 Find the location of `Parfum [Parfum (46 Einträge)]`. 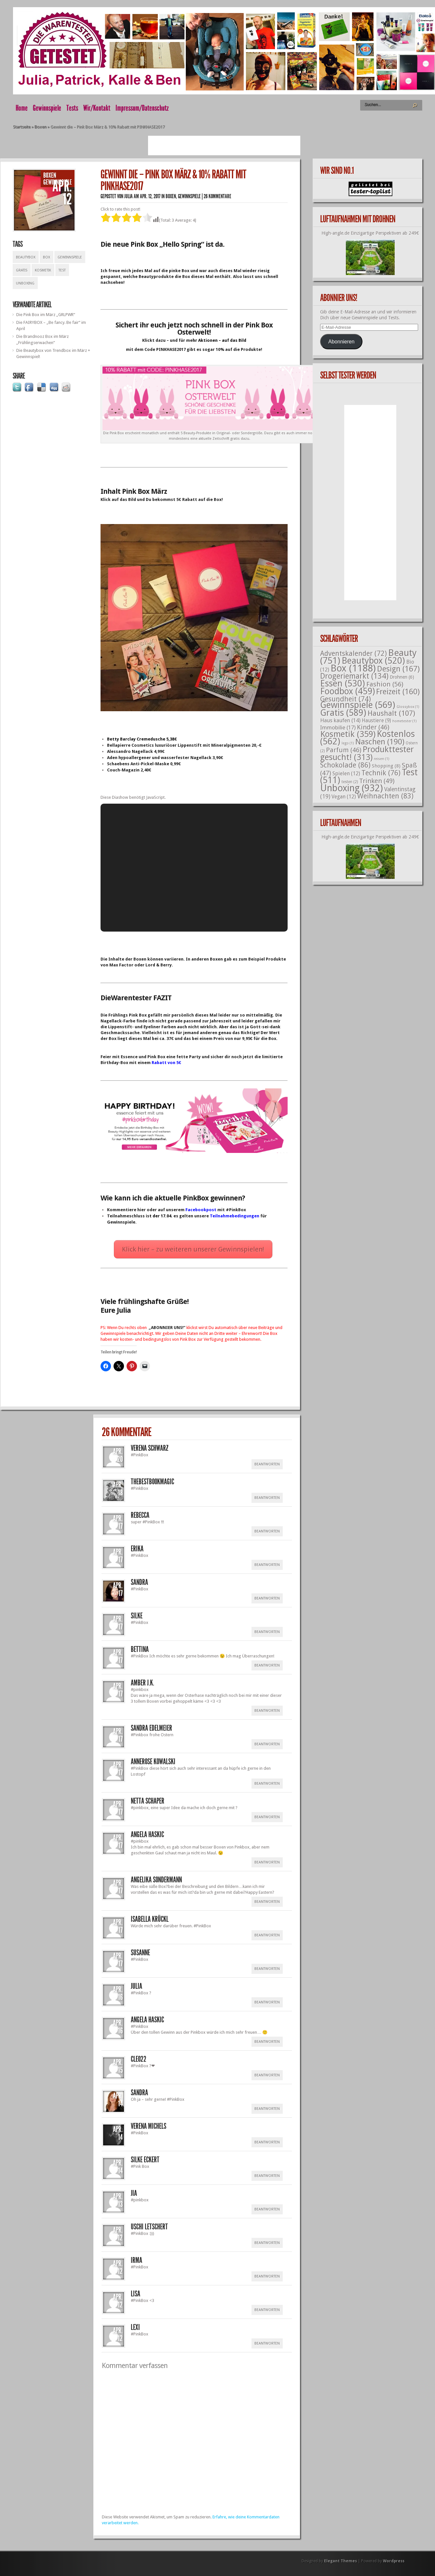

Parfum [Parfum (46 Einträge)] is located at coordinates (343, 750).